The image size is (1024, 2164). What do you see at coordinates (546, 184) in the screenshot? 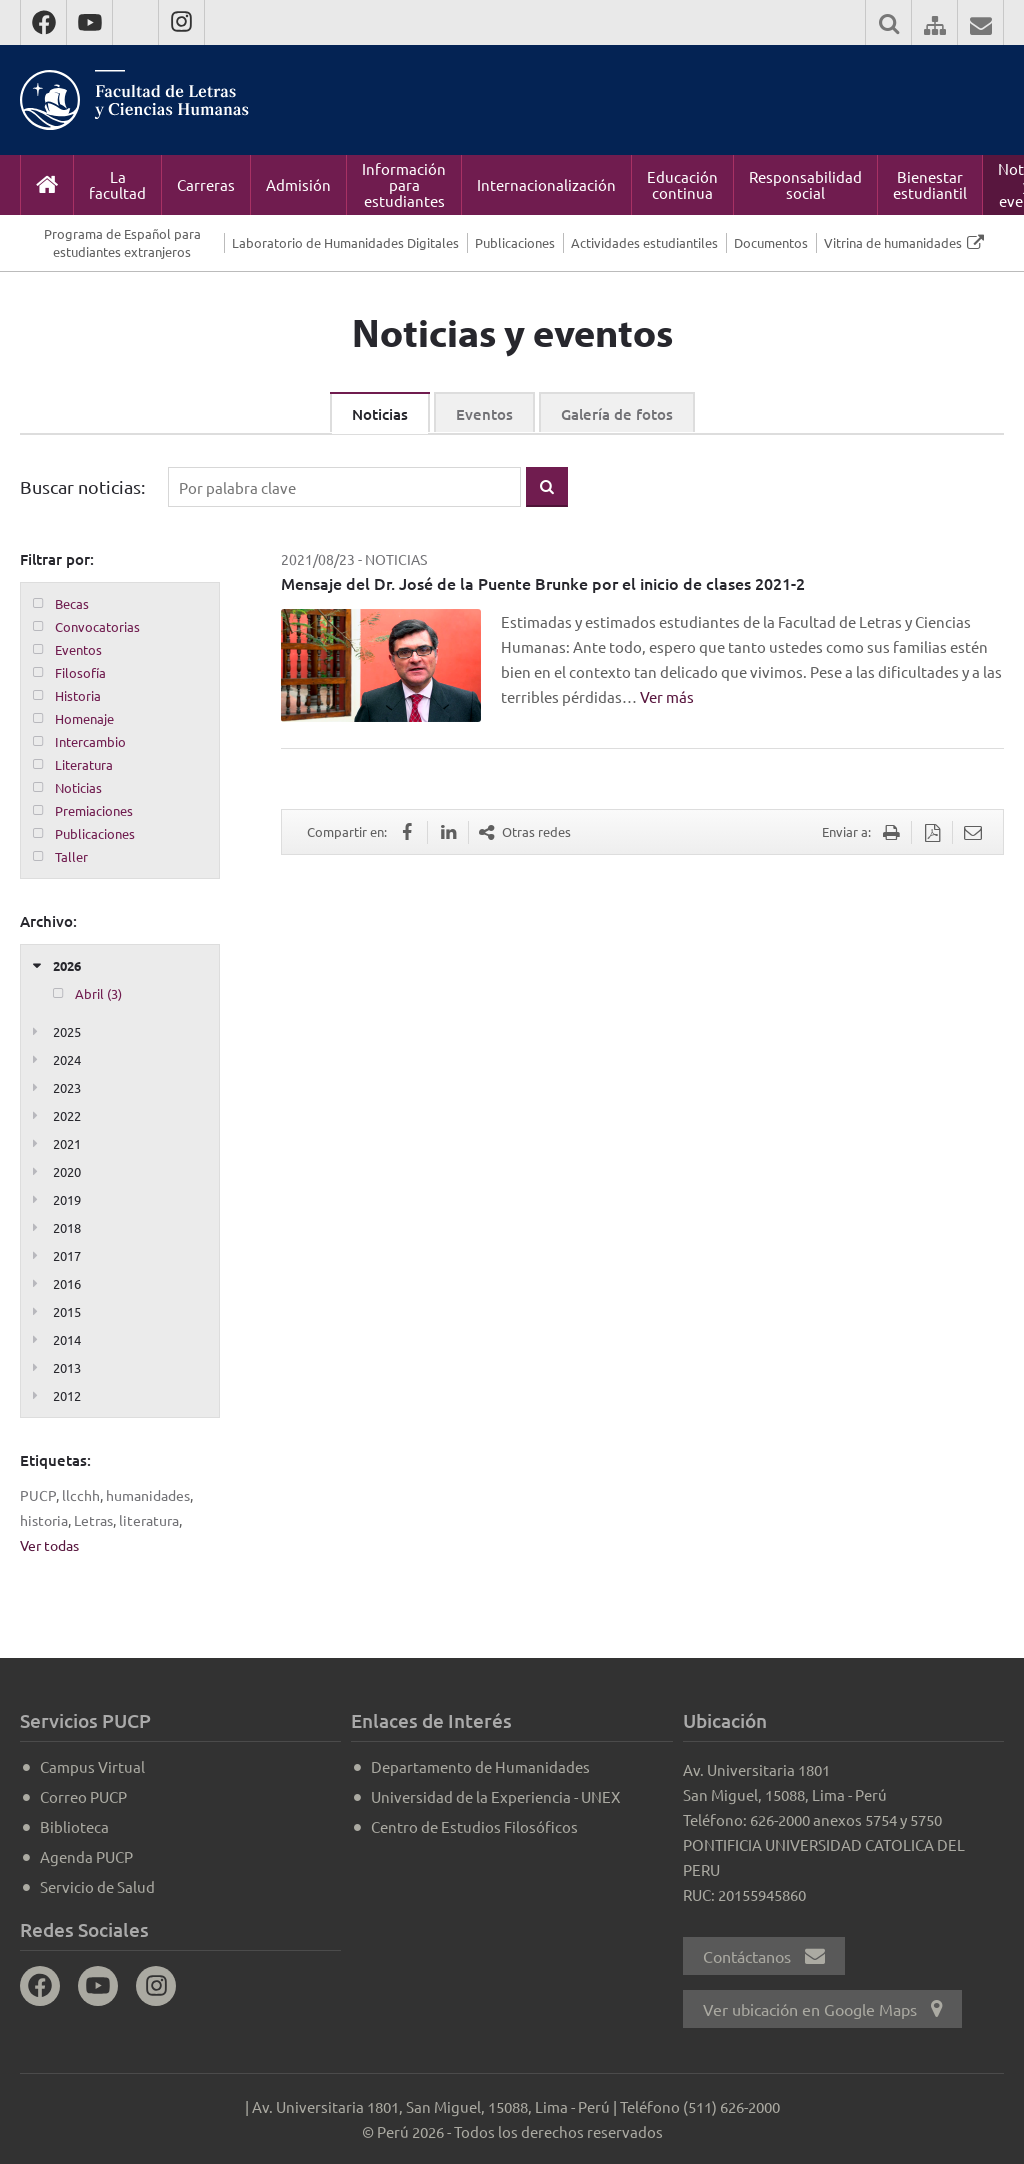
I see `Internacionalización` at bounding box center [546, 184].